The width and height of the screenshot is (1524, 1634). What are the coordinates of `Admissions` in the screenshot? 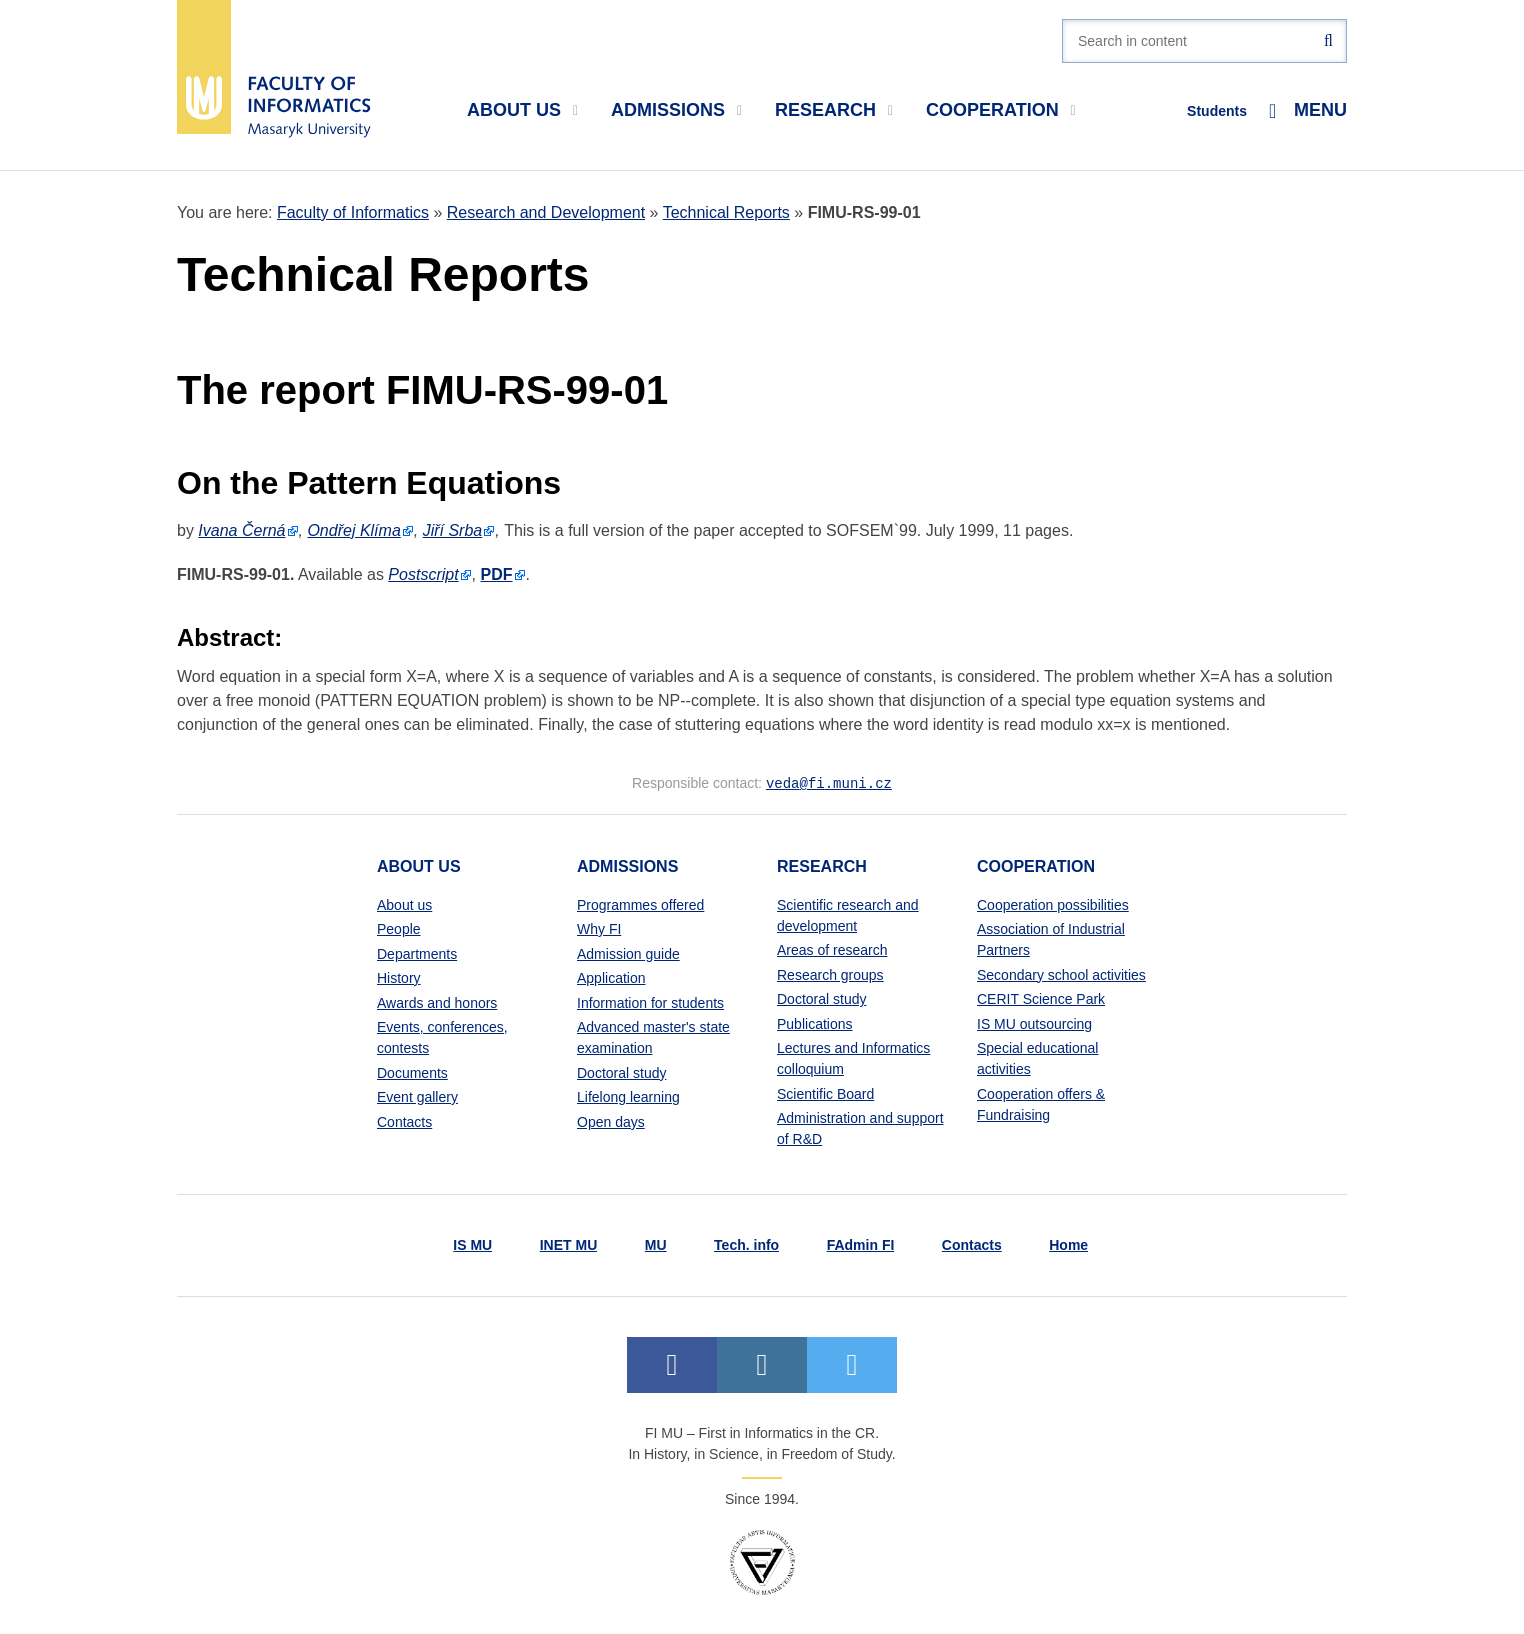 It's located at (676, 110).